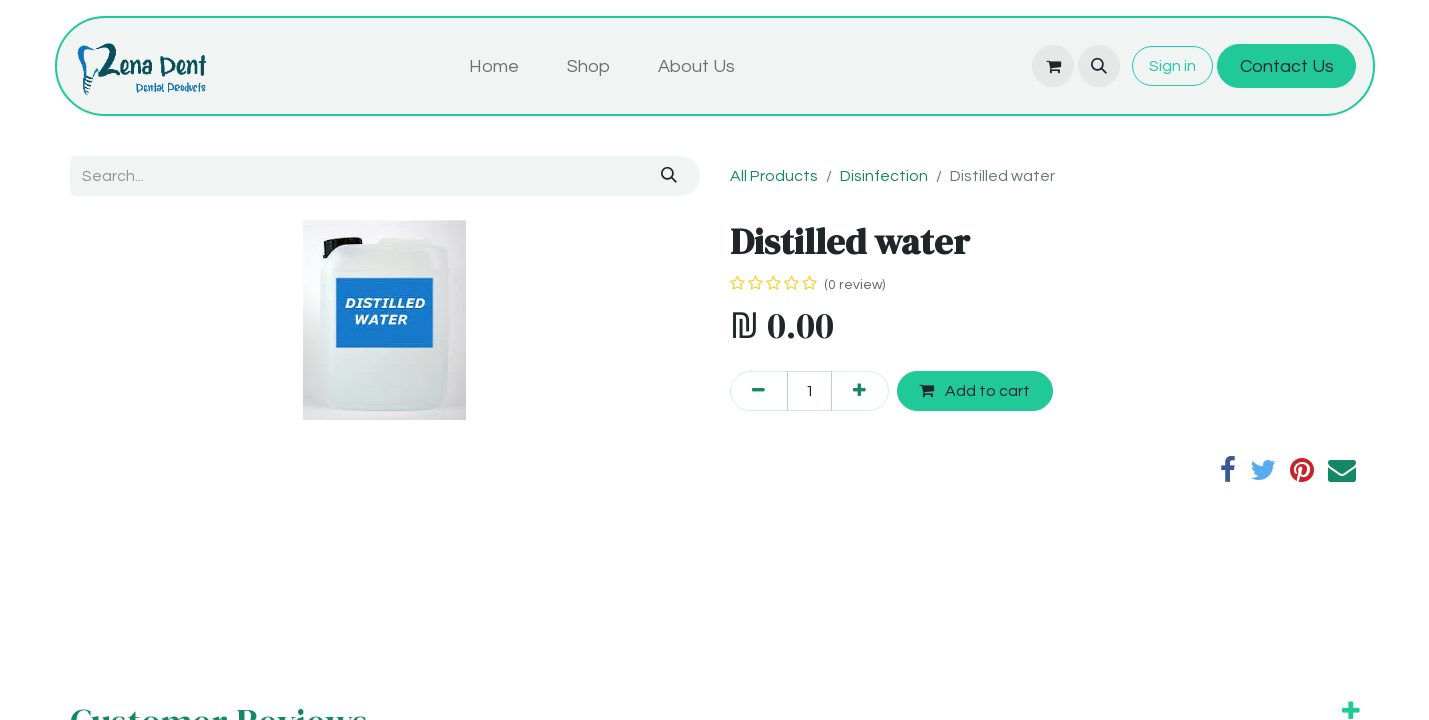  What do you see at coordinates (494, 66) in the screenshot?
I see `[menuitem]` at bounding box center [494, 66].